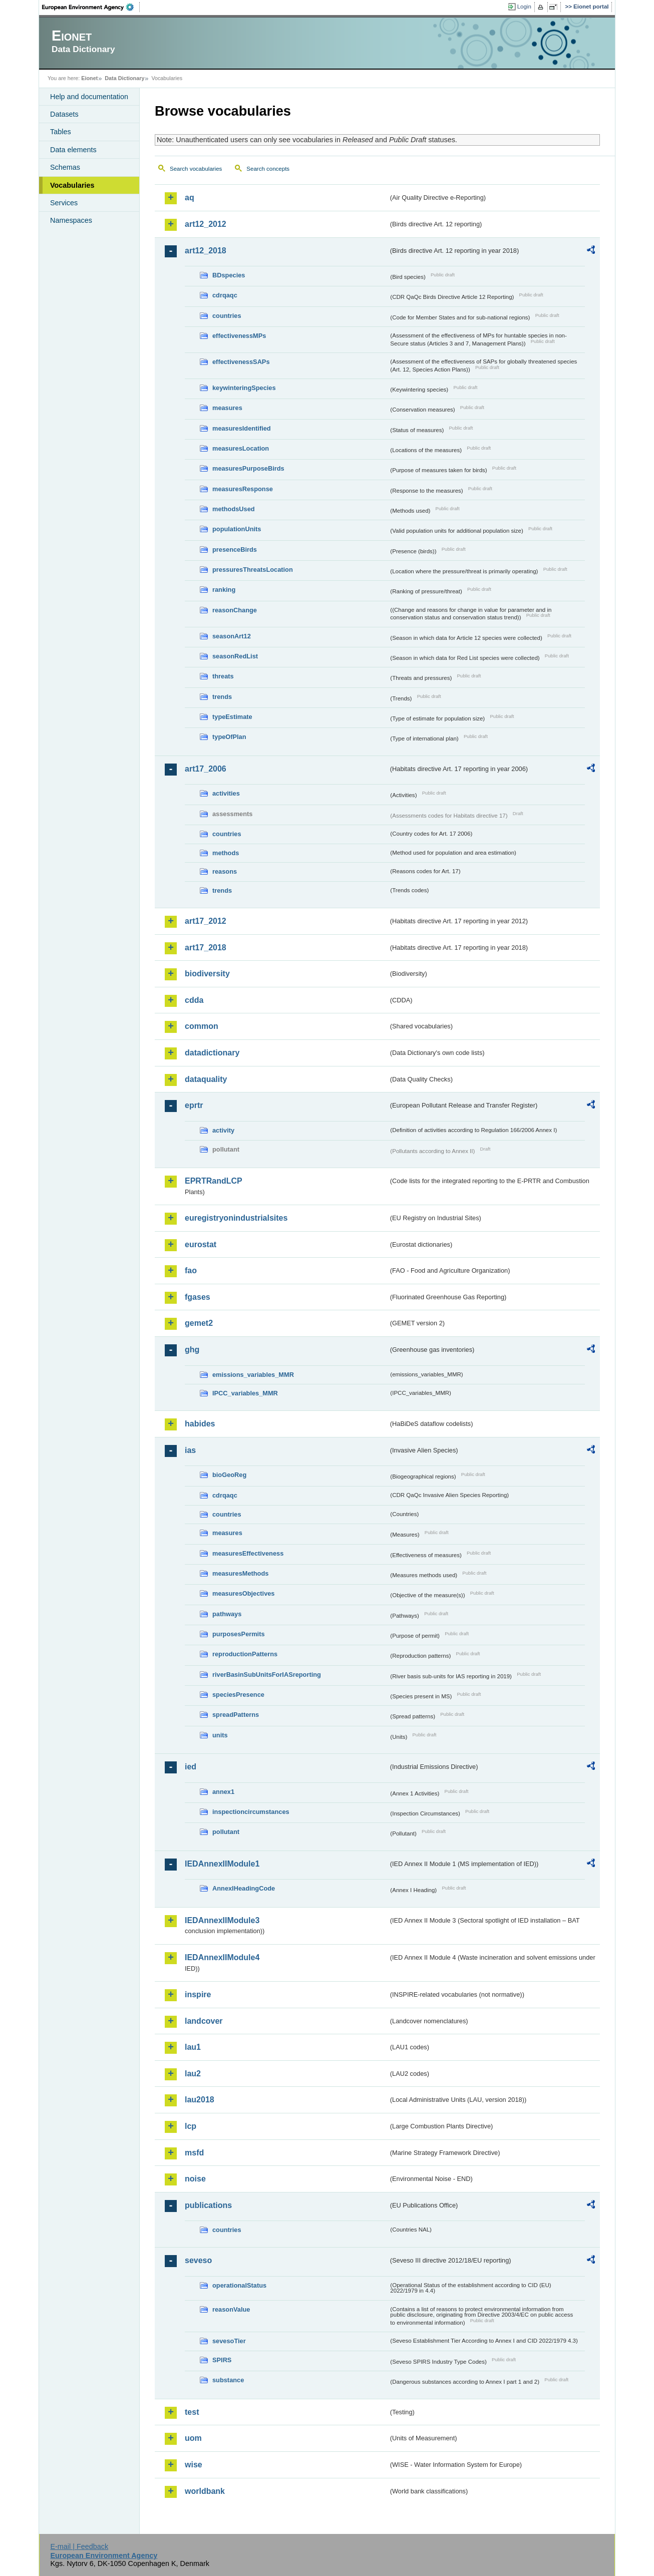 The width and height of the screenshot is (654, 2576). What do you see at coordinates (193, 2438) in the screenshot?
I see `uom` at bounding box center [193, 2438].